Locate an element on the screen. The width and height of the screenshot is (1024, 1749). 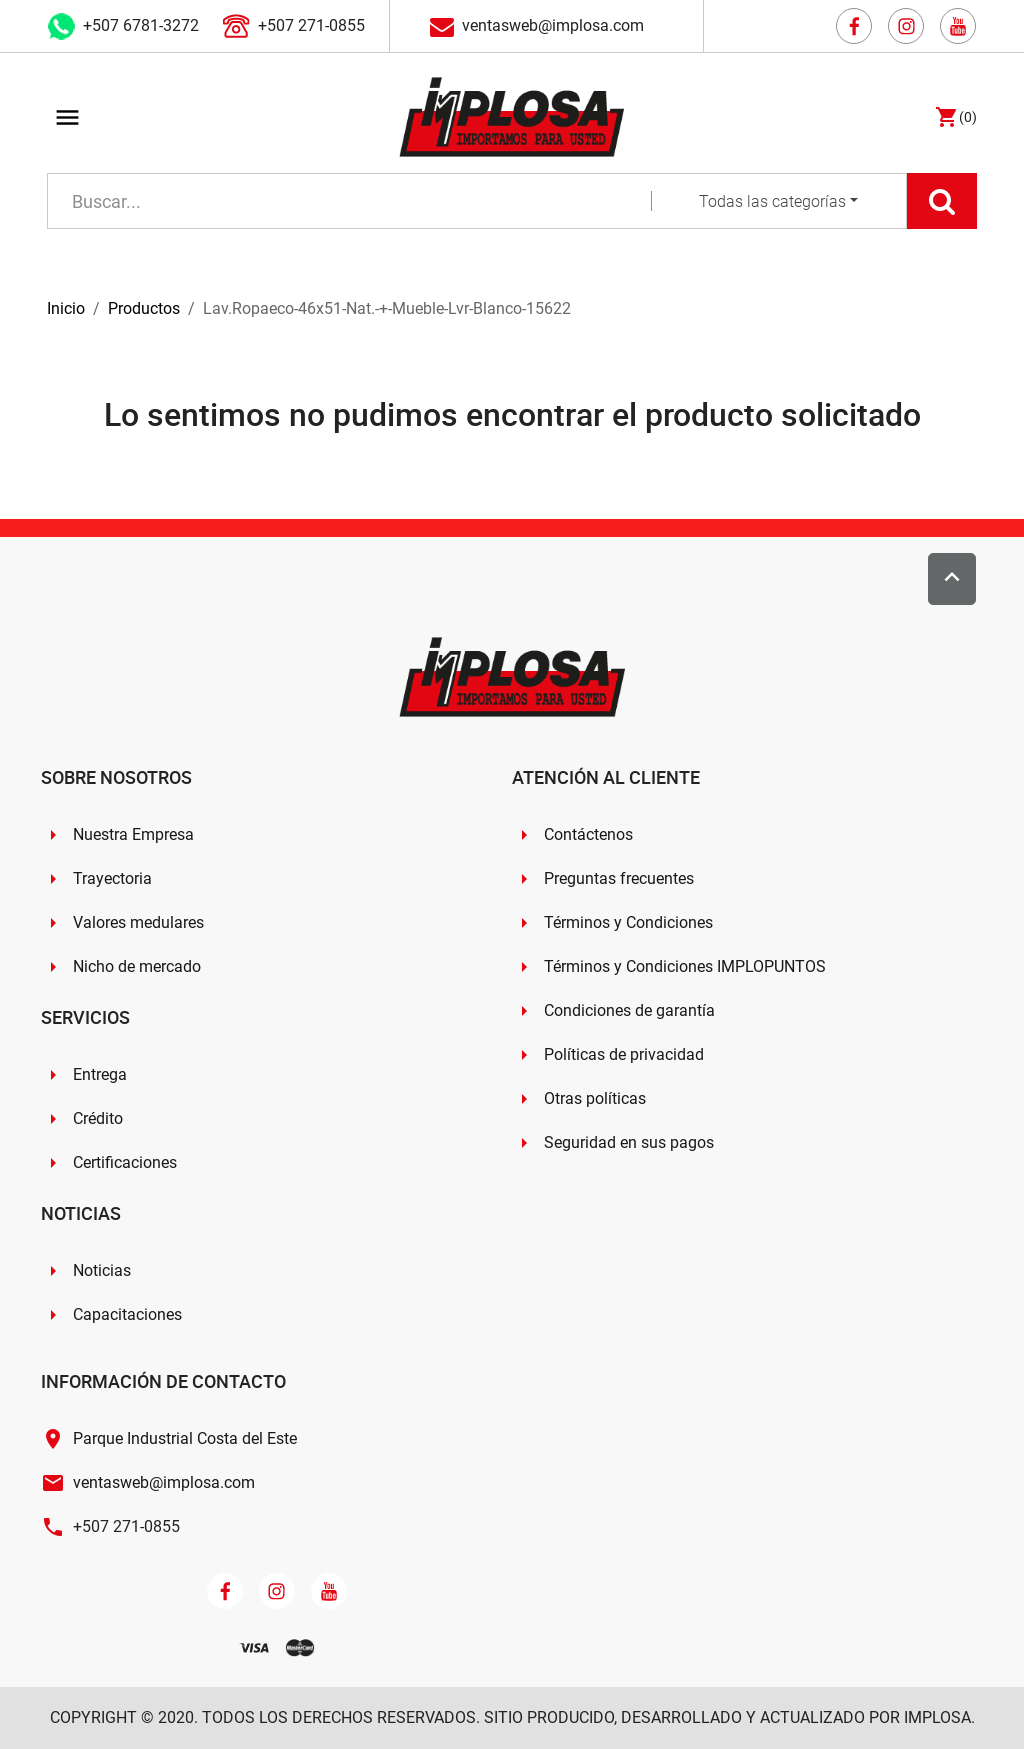
Todas las categorías is located at coordinates (772, 201).